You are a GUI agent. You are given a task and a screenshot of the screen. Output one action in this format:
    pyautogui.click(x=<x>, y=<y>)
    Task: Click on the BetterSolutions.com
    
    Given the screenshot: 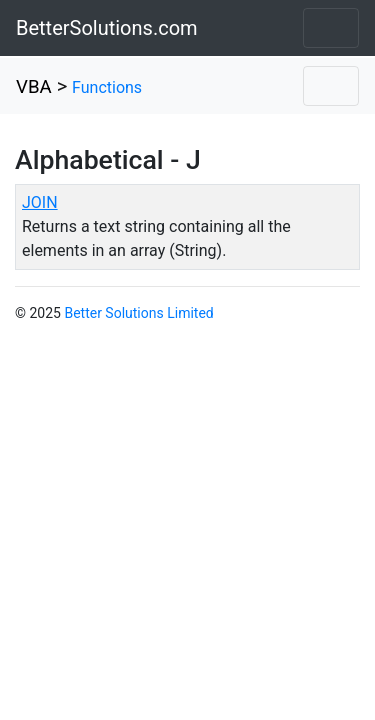 What is the action you would take?
    pyautogui.click(x=107, y=28)
    